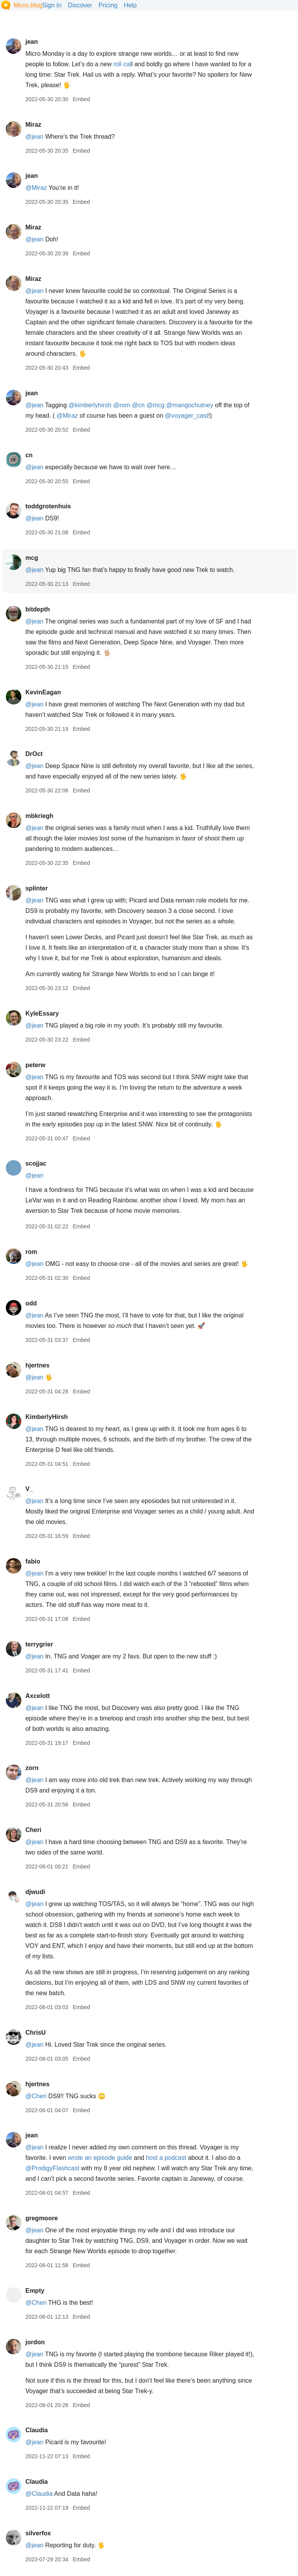  Describe the element at coordinates (33, 1830) in the screenshot. I see `Cheri` at that location.